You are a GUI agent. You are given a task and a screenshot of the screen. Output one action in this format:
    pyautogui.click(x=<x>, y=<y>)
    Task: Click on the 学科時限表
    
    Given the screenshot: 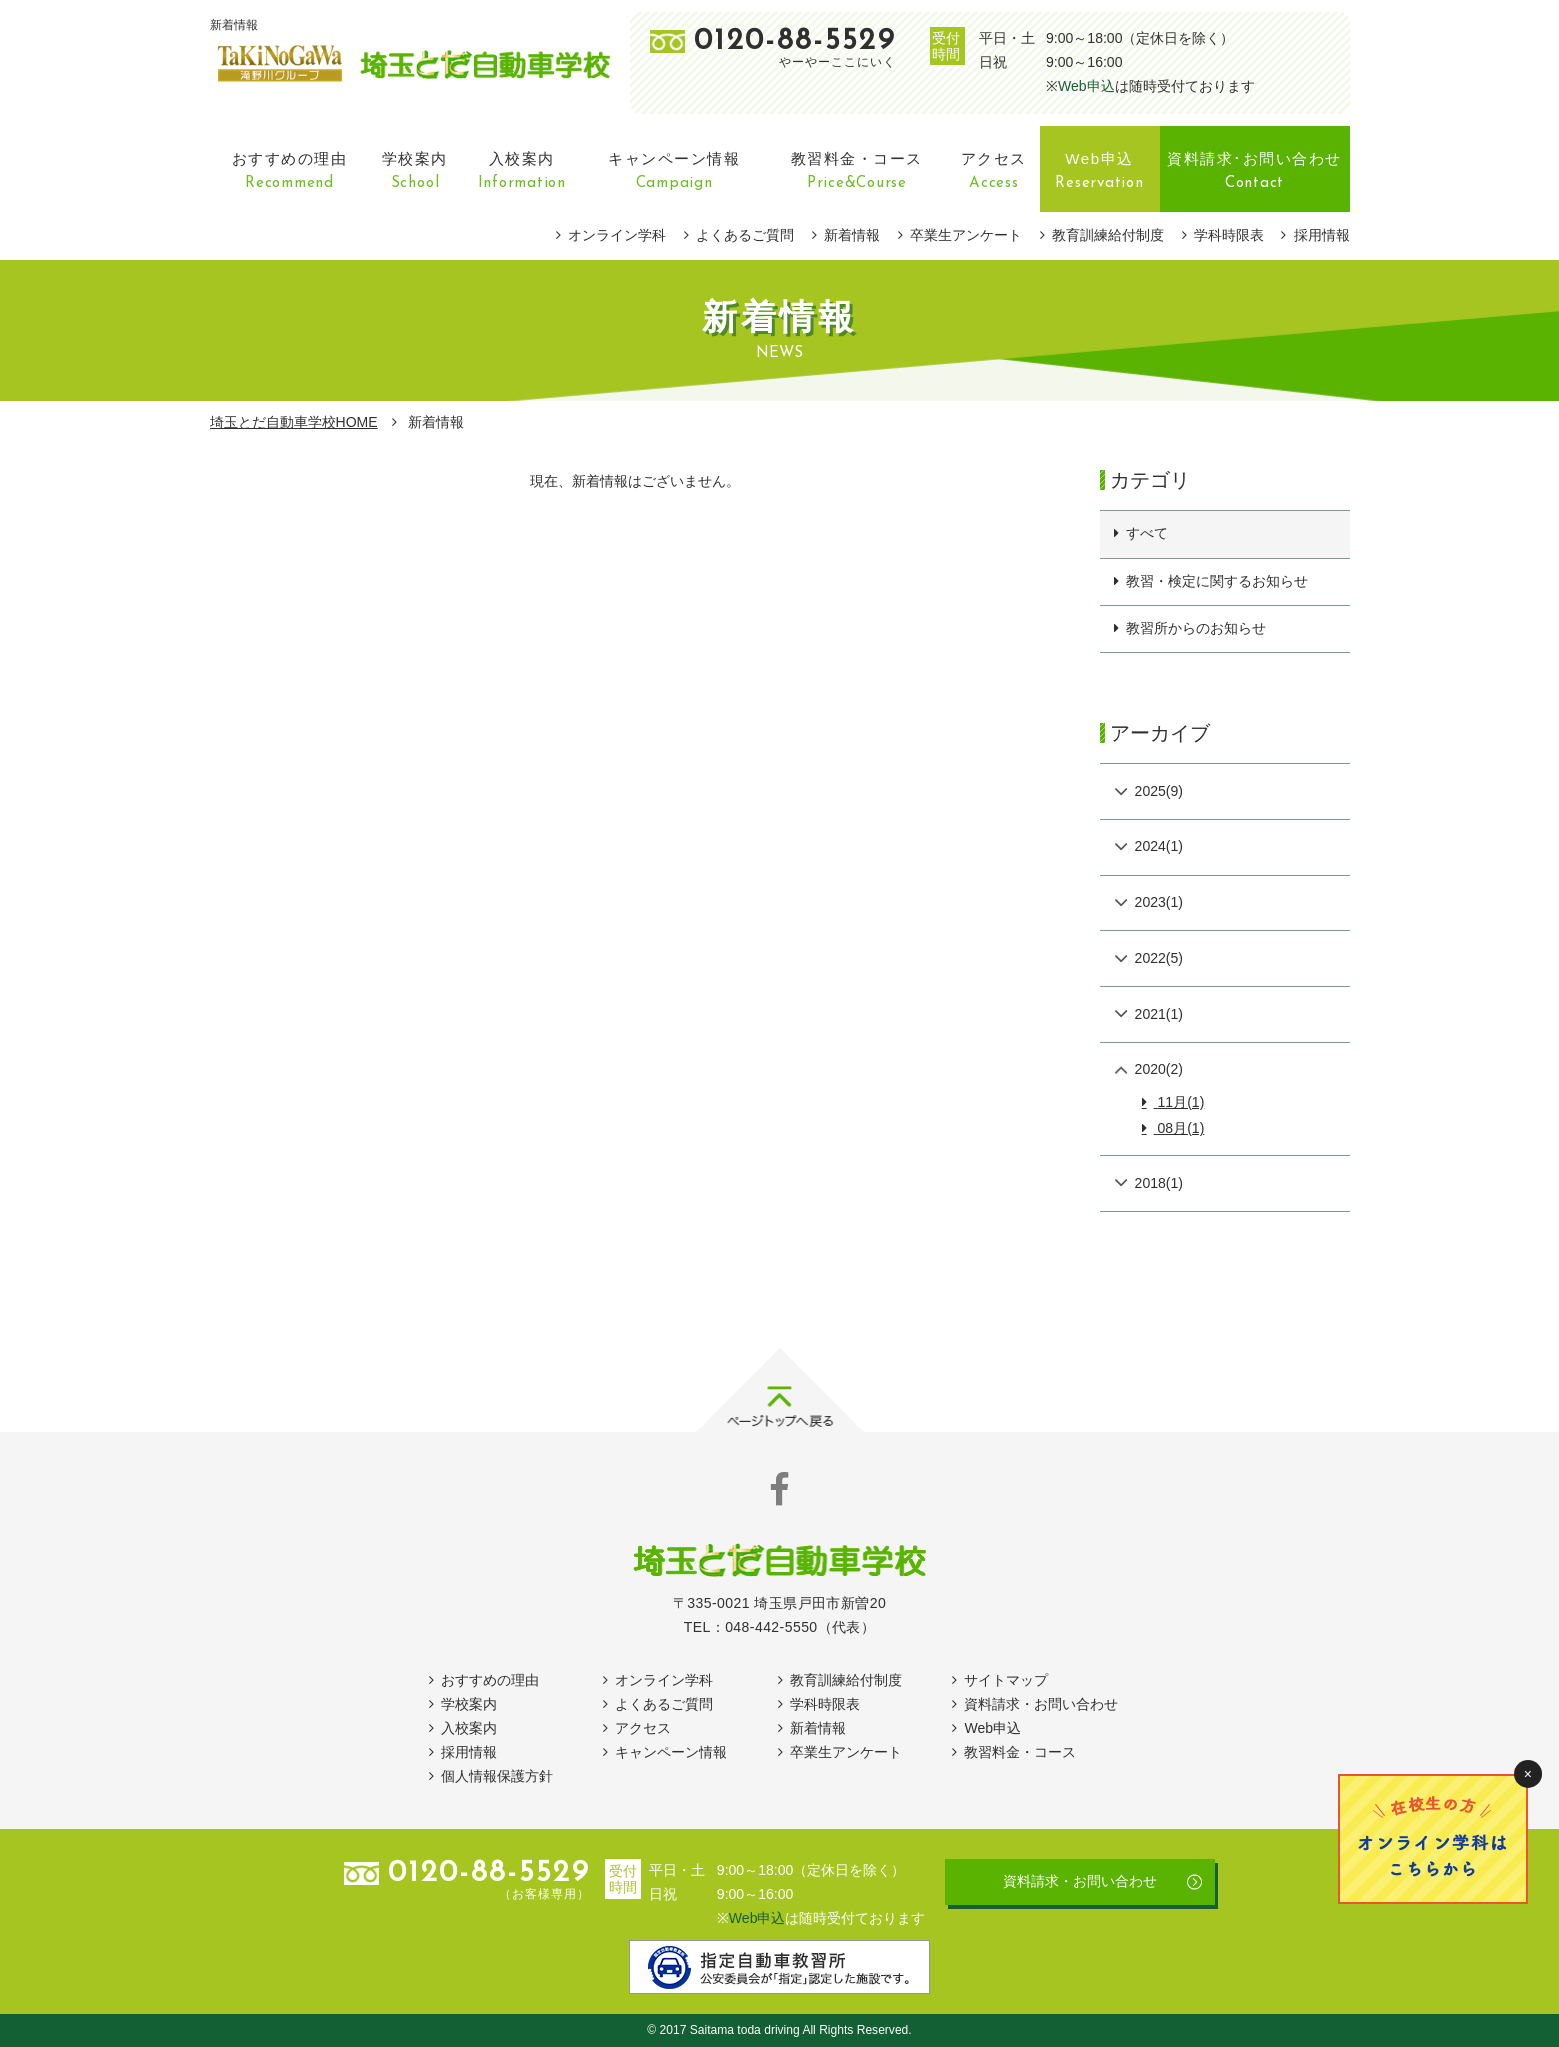 What is the action you would take?
    pyautogui.click(x=1229, y=235)
    